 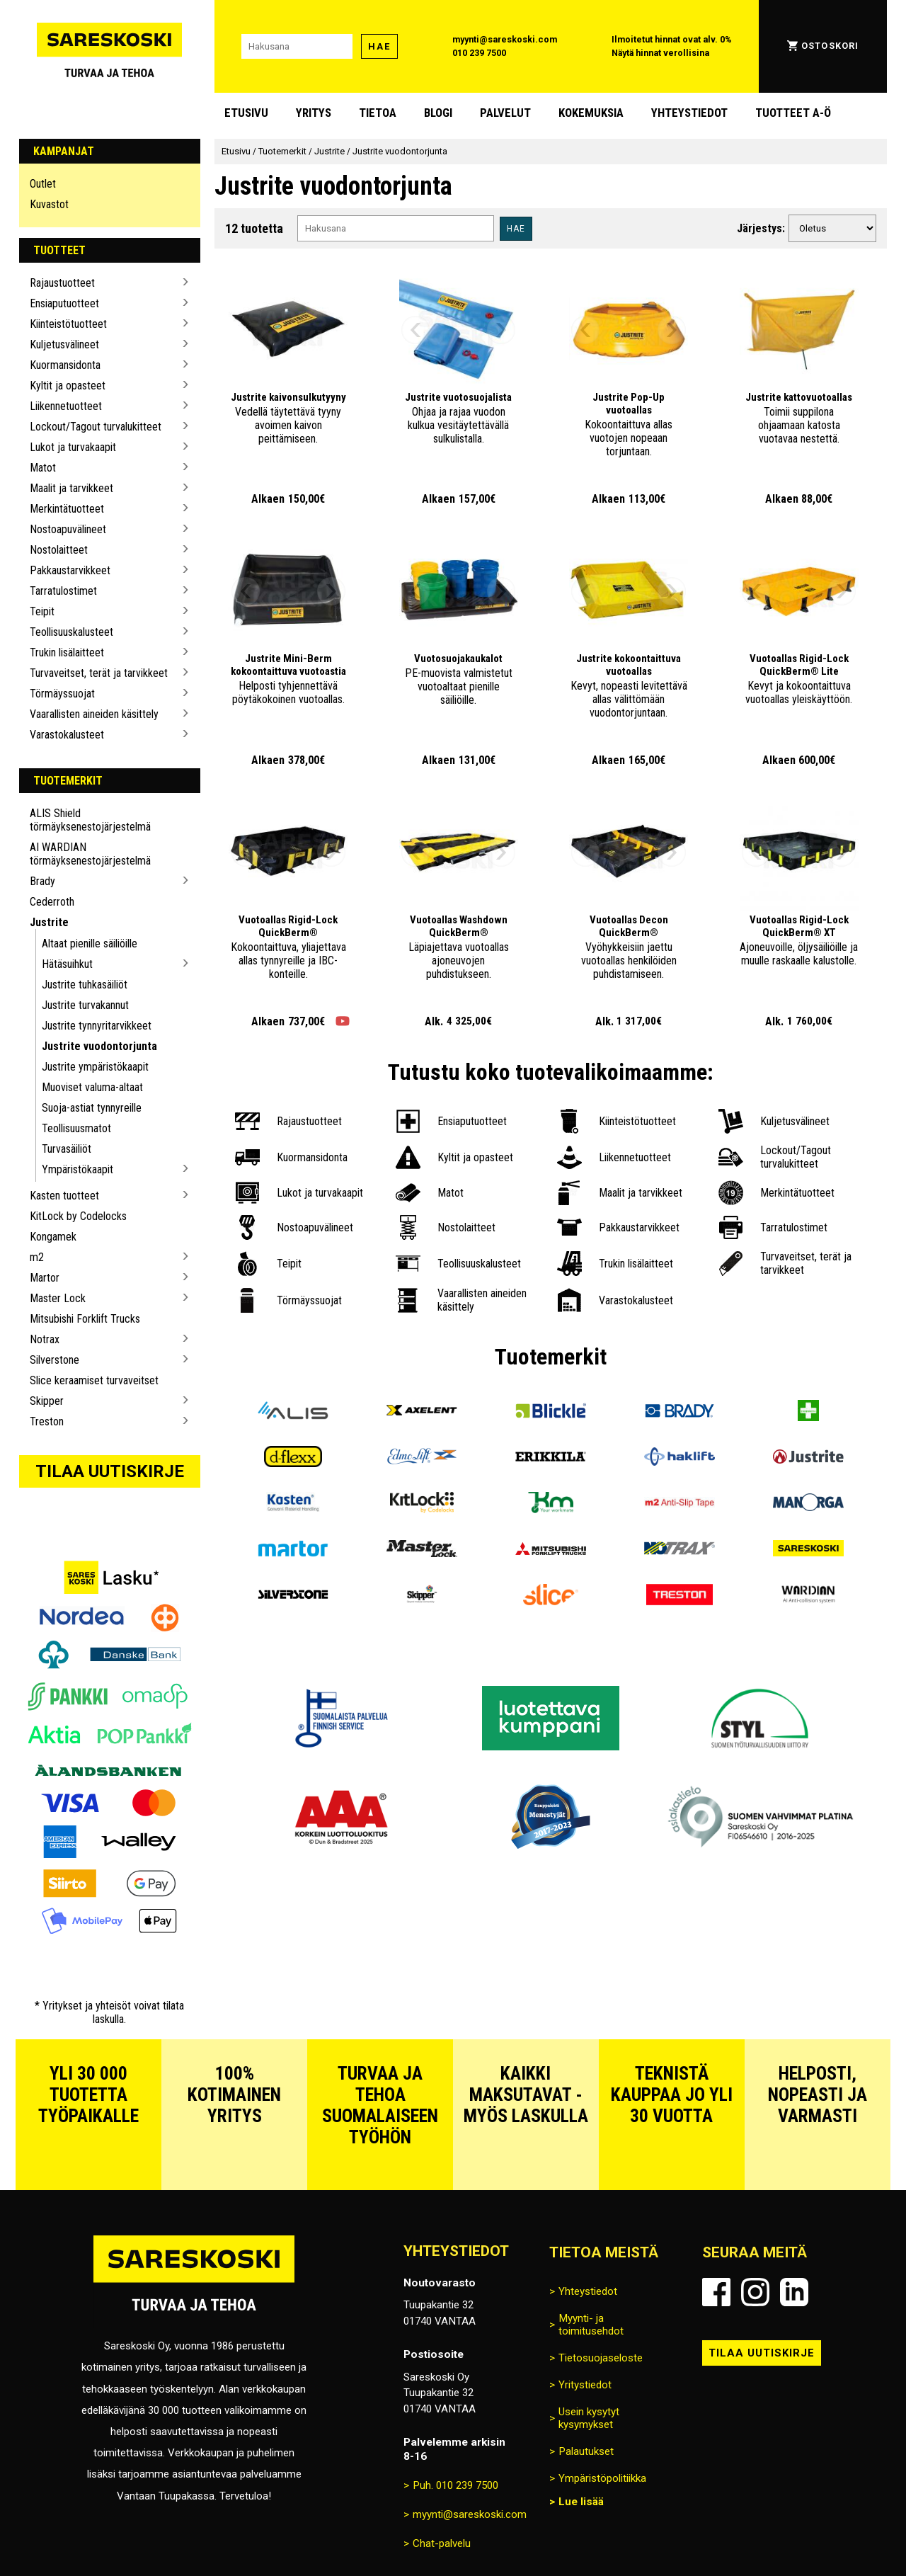 I want to click on ALIS Shield törmäyksenestojärjestelmä, so click(x=90, y=820).